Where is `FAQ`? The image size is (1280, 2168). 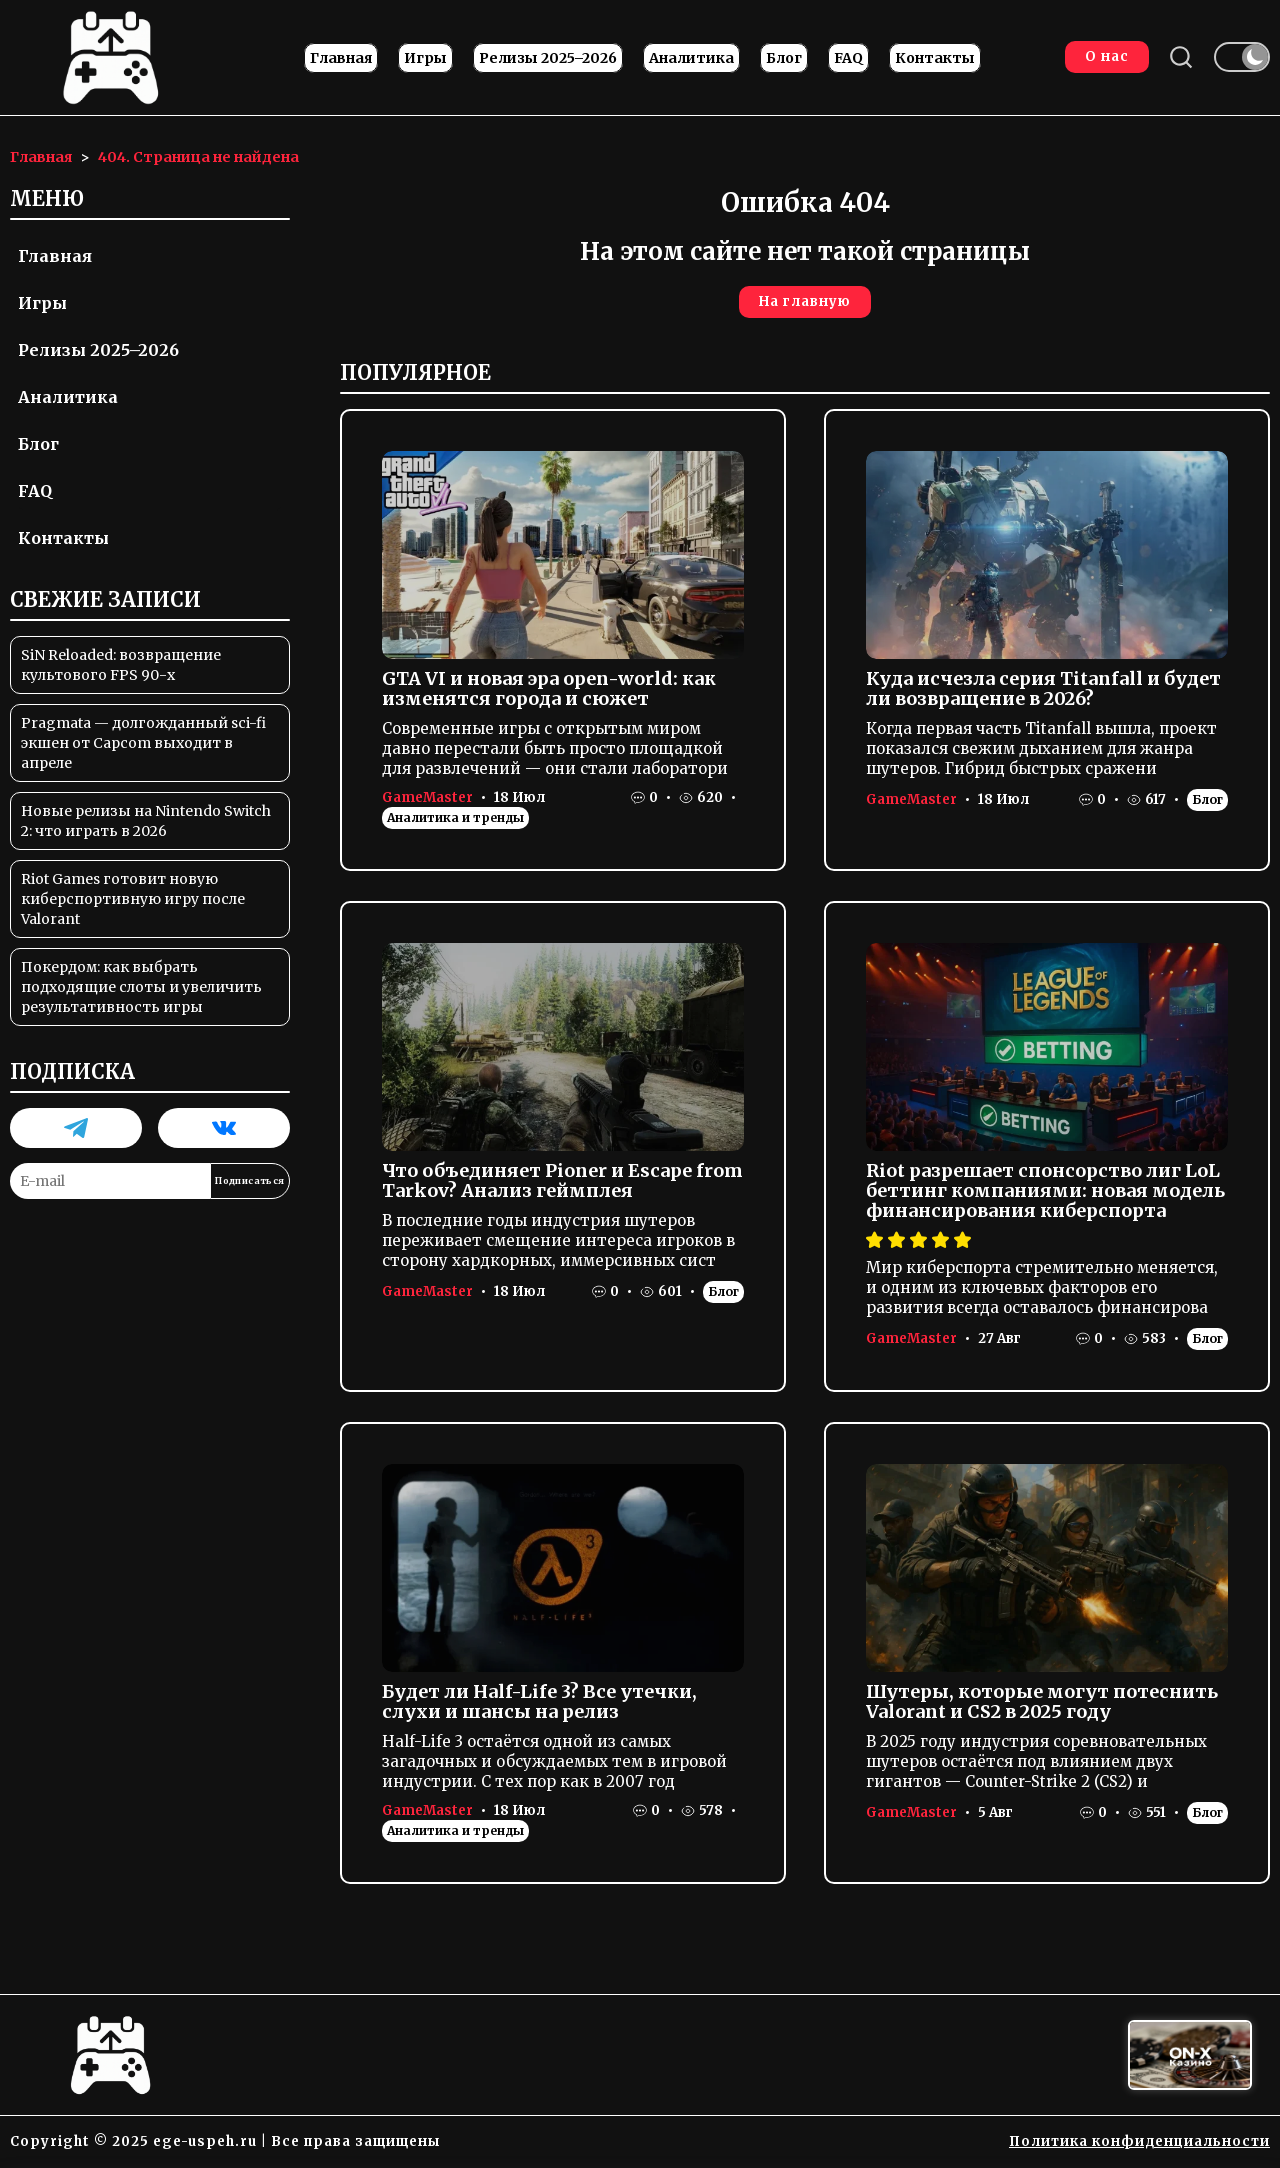 FAQ is located at coordinates (848, 59).